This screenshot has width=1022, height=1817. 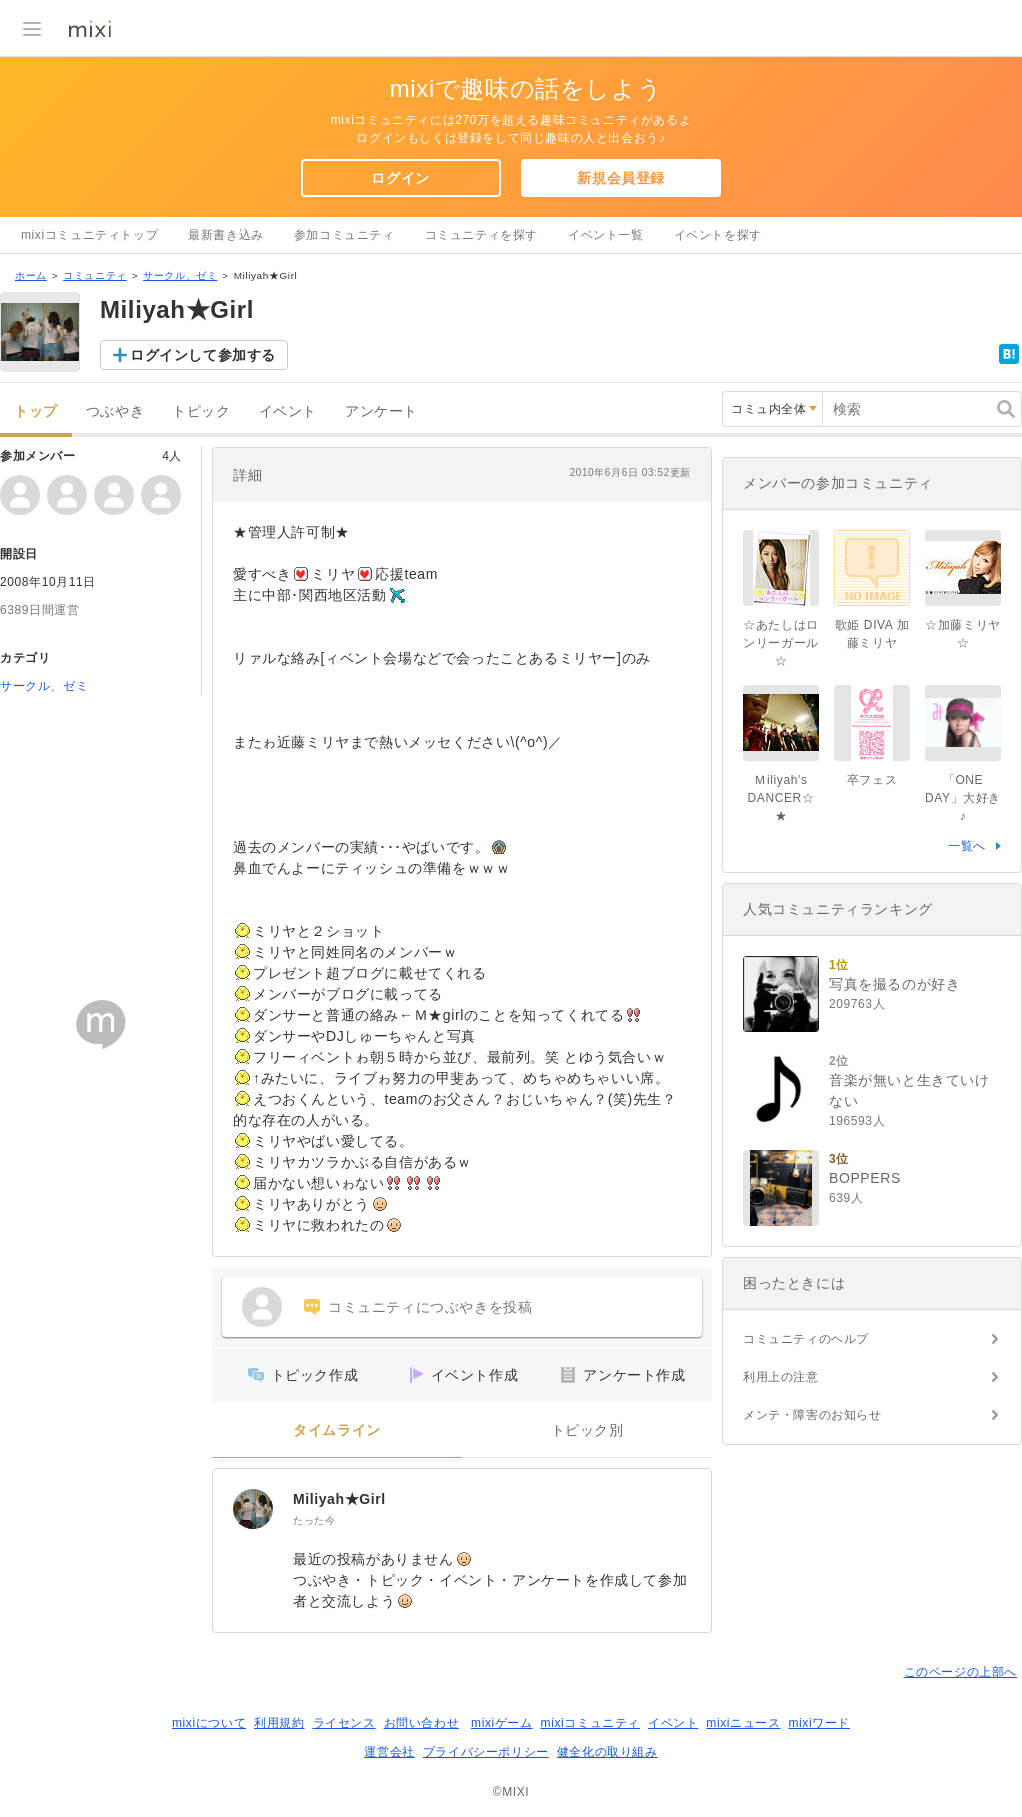 What do you see at coordinates (481, 235) in the screenshot?
I see `コミュニティを探す` at bounding box center [481, 235].